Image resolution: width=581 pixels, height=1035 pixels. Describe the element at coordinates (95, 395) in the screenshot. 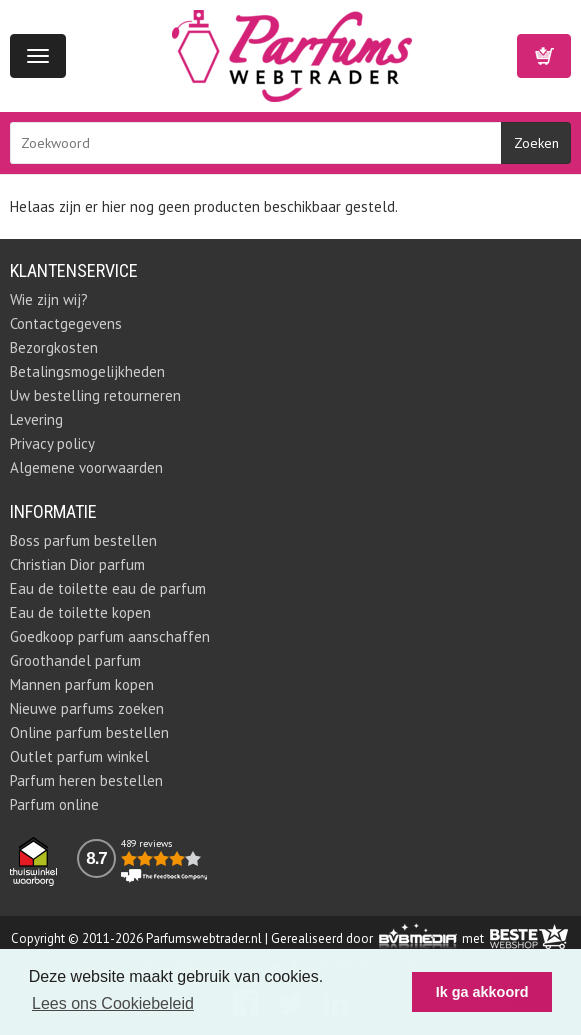

I see `Uw bestelling retourneren` at that location.